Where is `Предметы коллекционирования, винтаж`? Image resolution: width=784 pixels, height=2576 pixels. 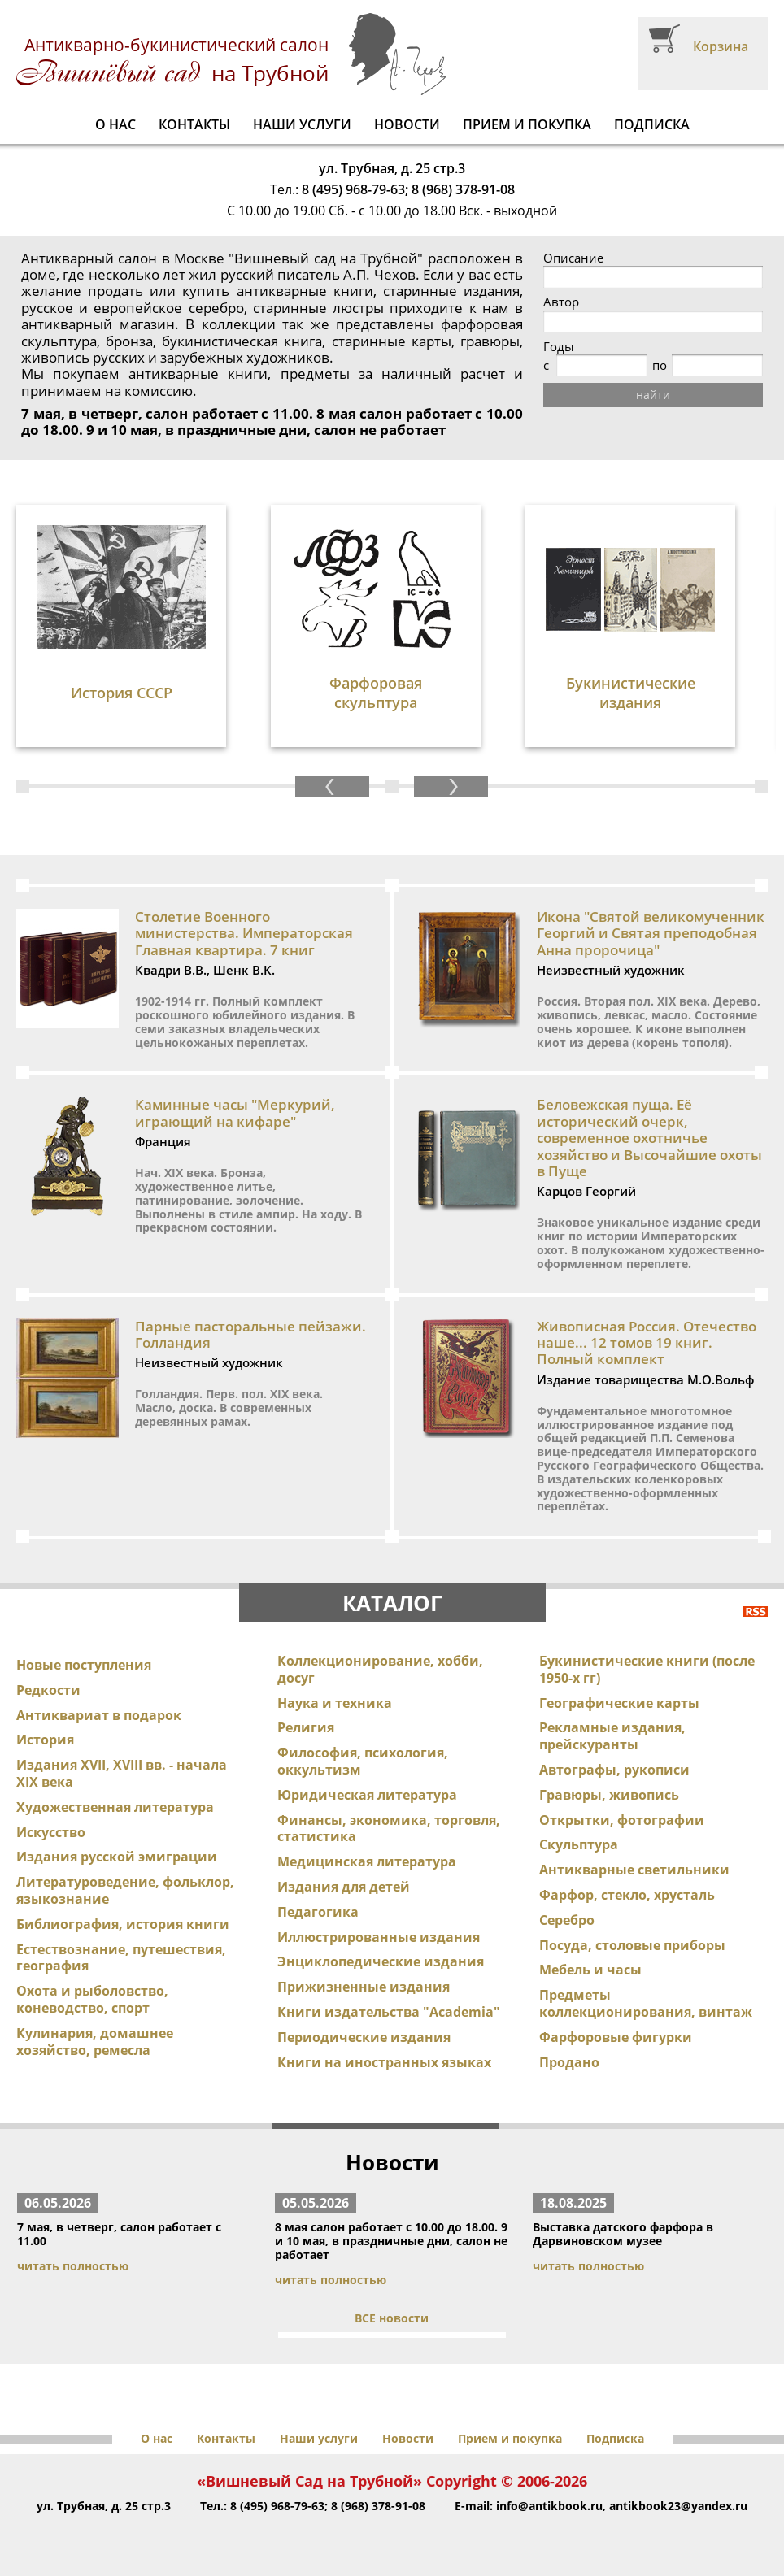
Предметы коллекционирования, винтаж is located at coordinates (645, 2003).